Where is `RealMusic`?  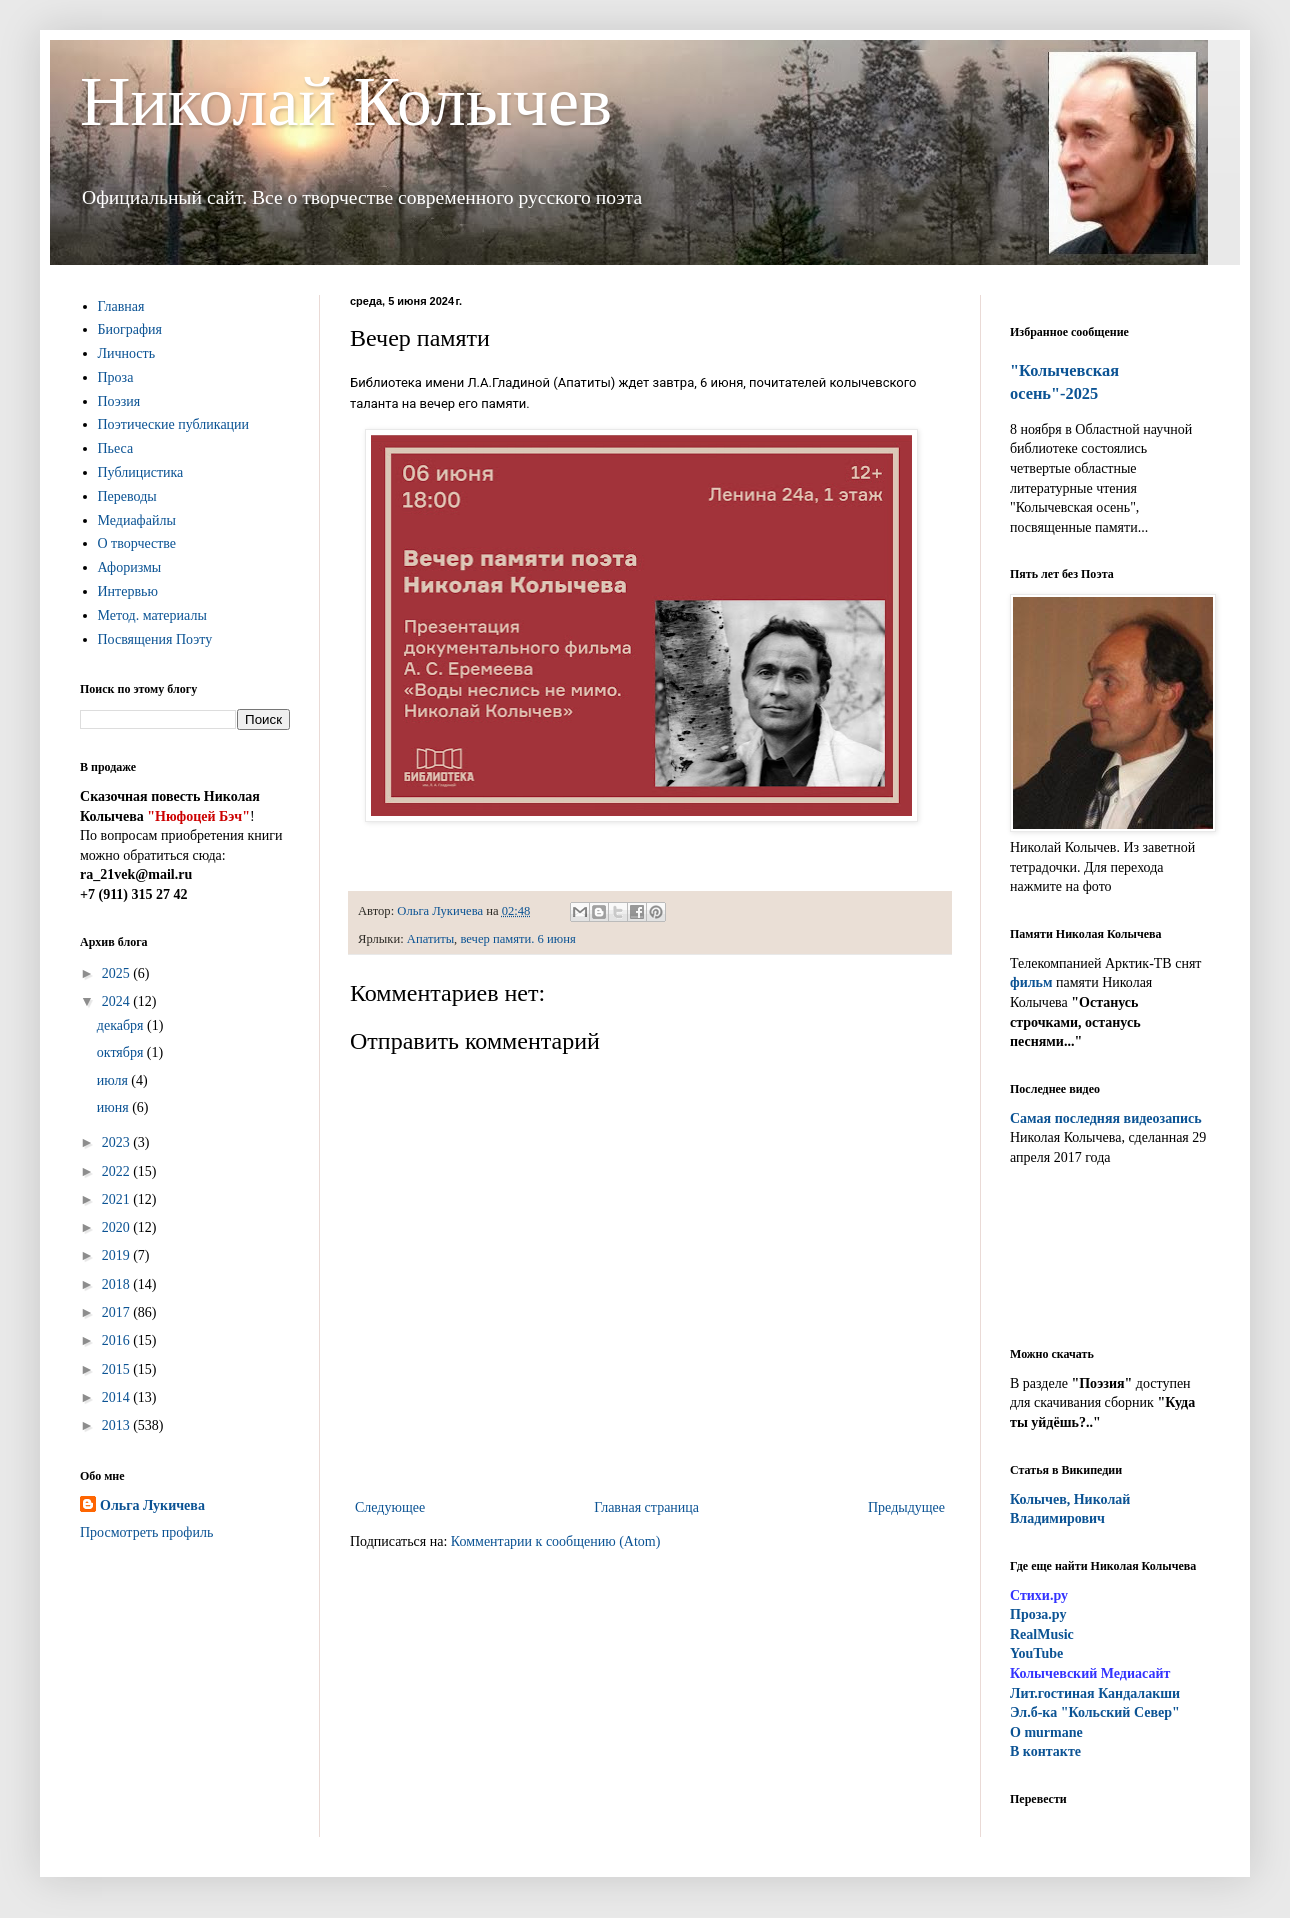 RealMusic is located at coordinates (1042, 1634).